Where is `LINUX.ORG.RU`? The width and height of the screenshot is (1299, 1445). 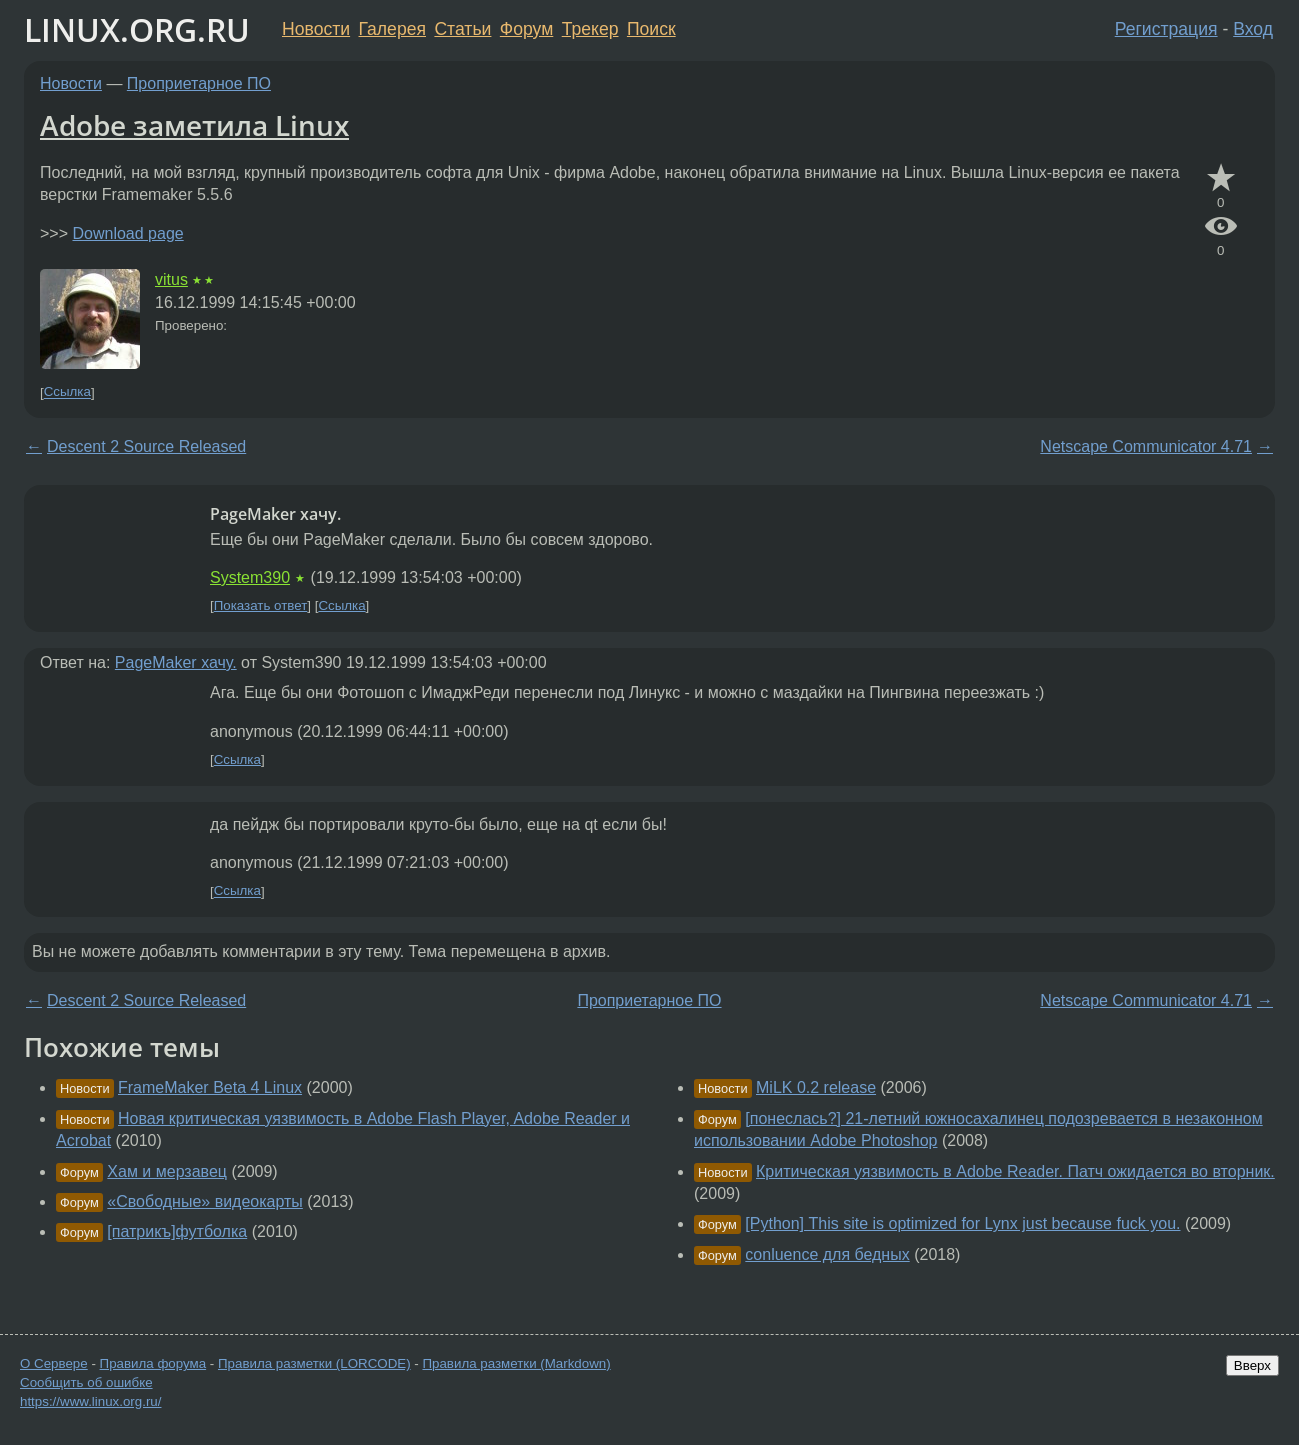
LINUX.ORG.RU is located at coordinates (137, 29).